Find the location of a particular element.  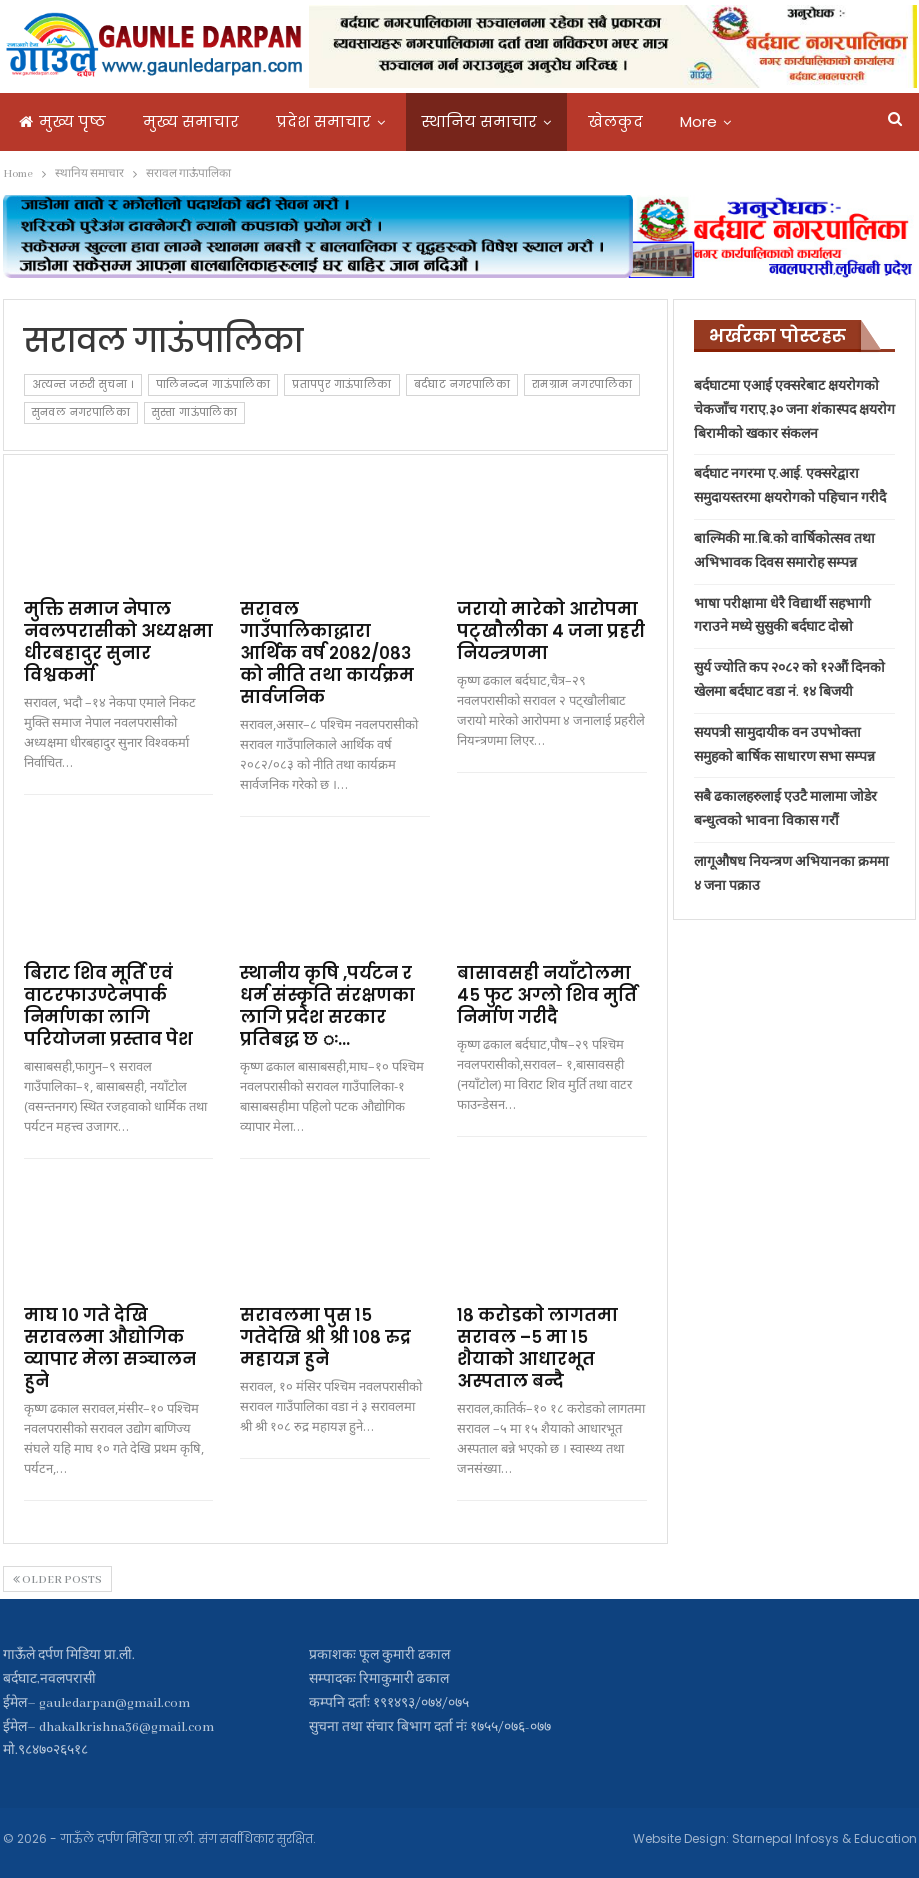

माघ १० गते देखि सरावलमा औद्योगिक व्यापार मेला सञ्चालन हुने is located at coordinates (110, 1348).